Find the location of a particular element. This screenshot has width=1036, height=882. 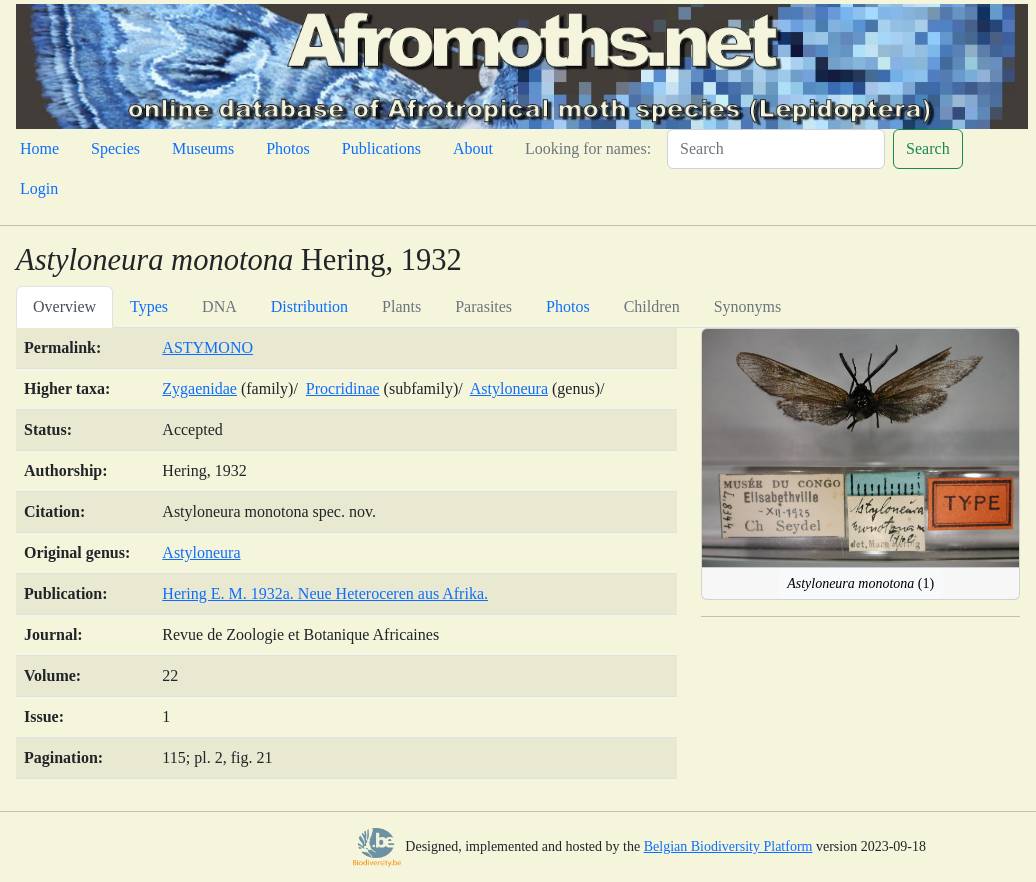

Types [tab] is located at coordinates (149, 306).